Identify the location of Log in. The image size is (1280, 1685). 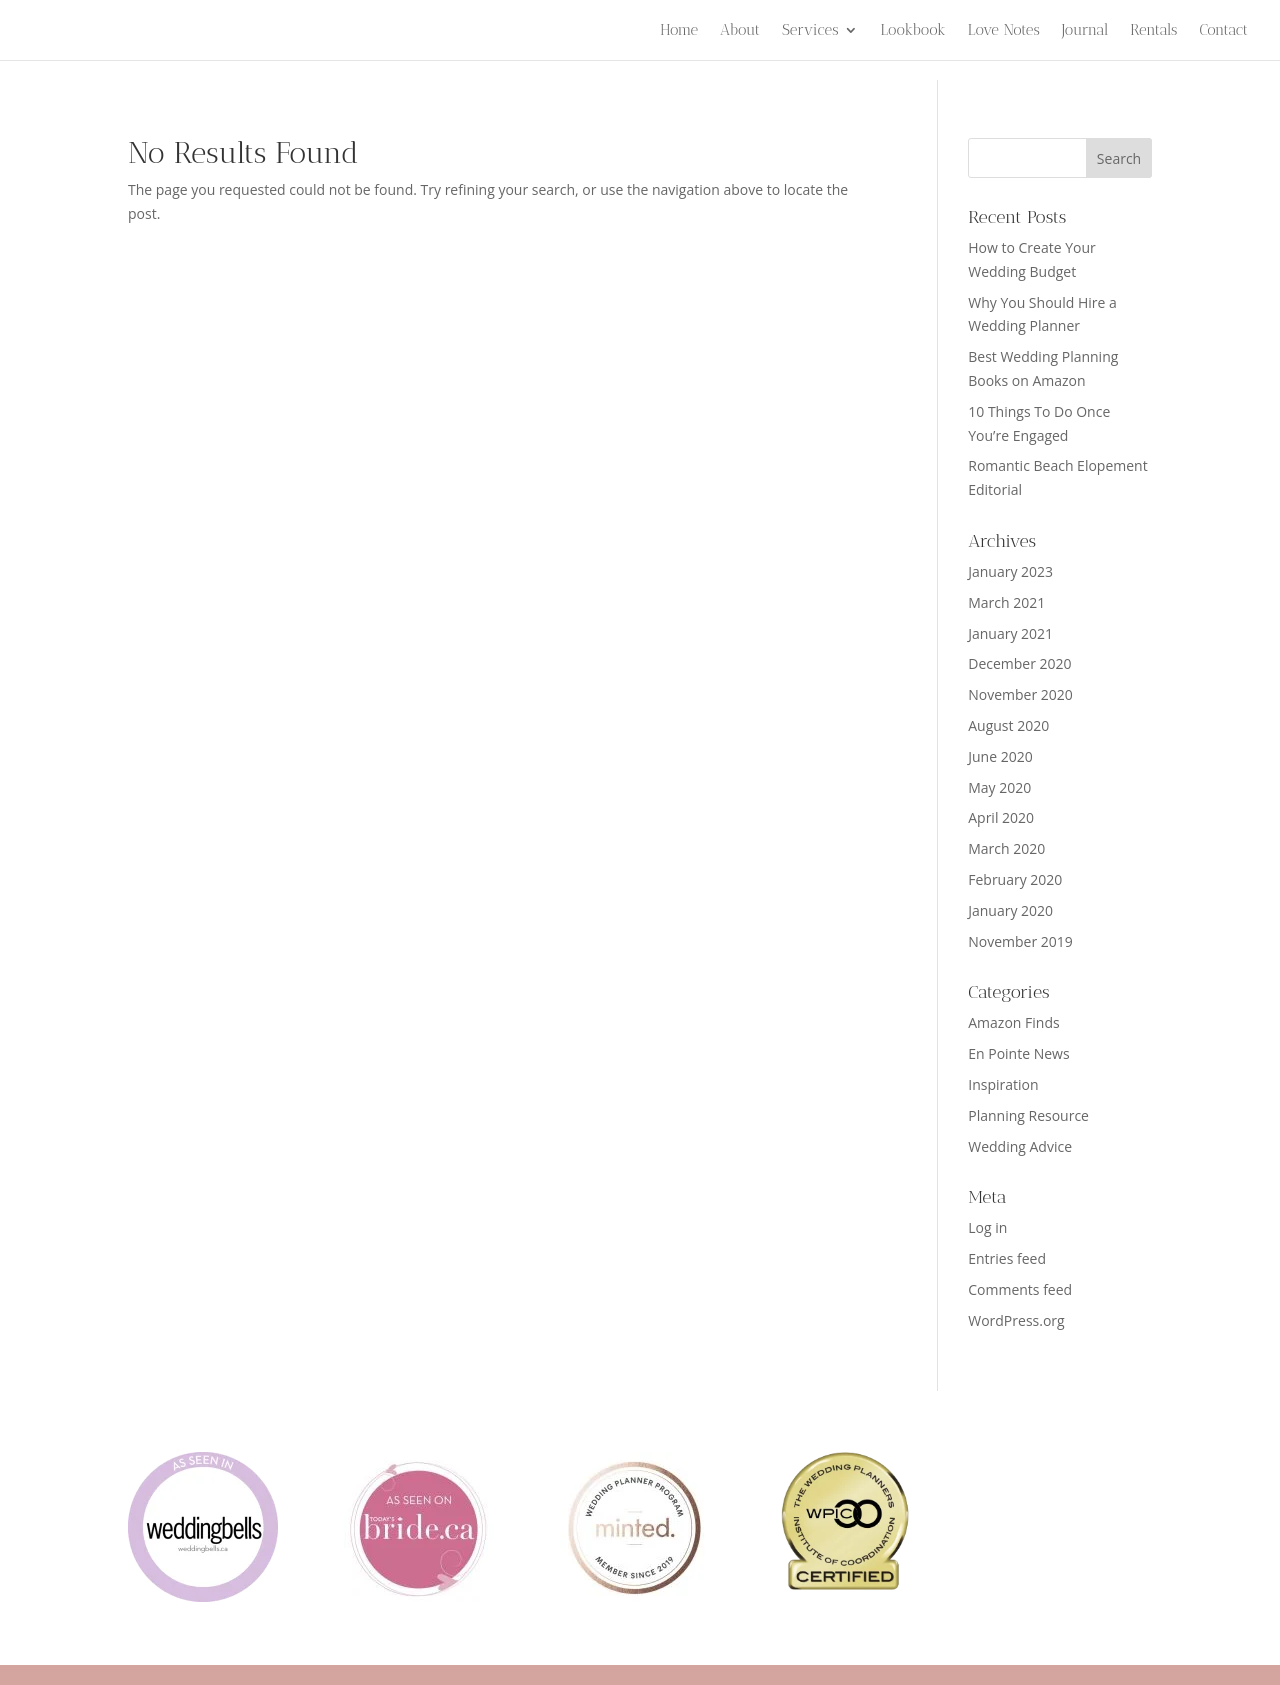
(987, 1227).